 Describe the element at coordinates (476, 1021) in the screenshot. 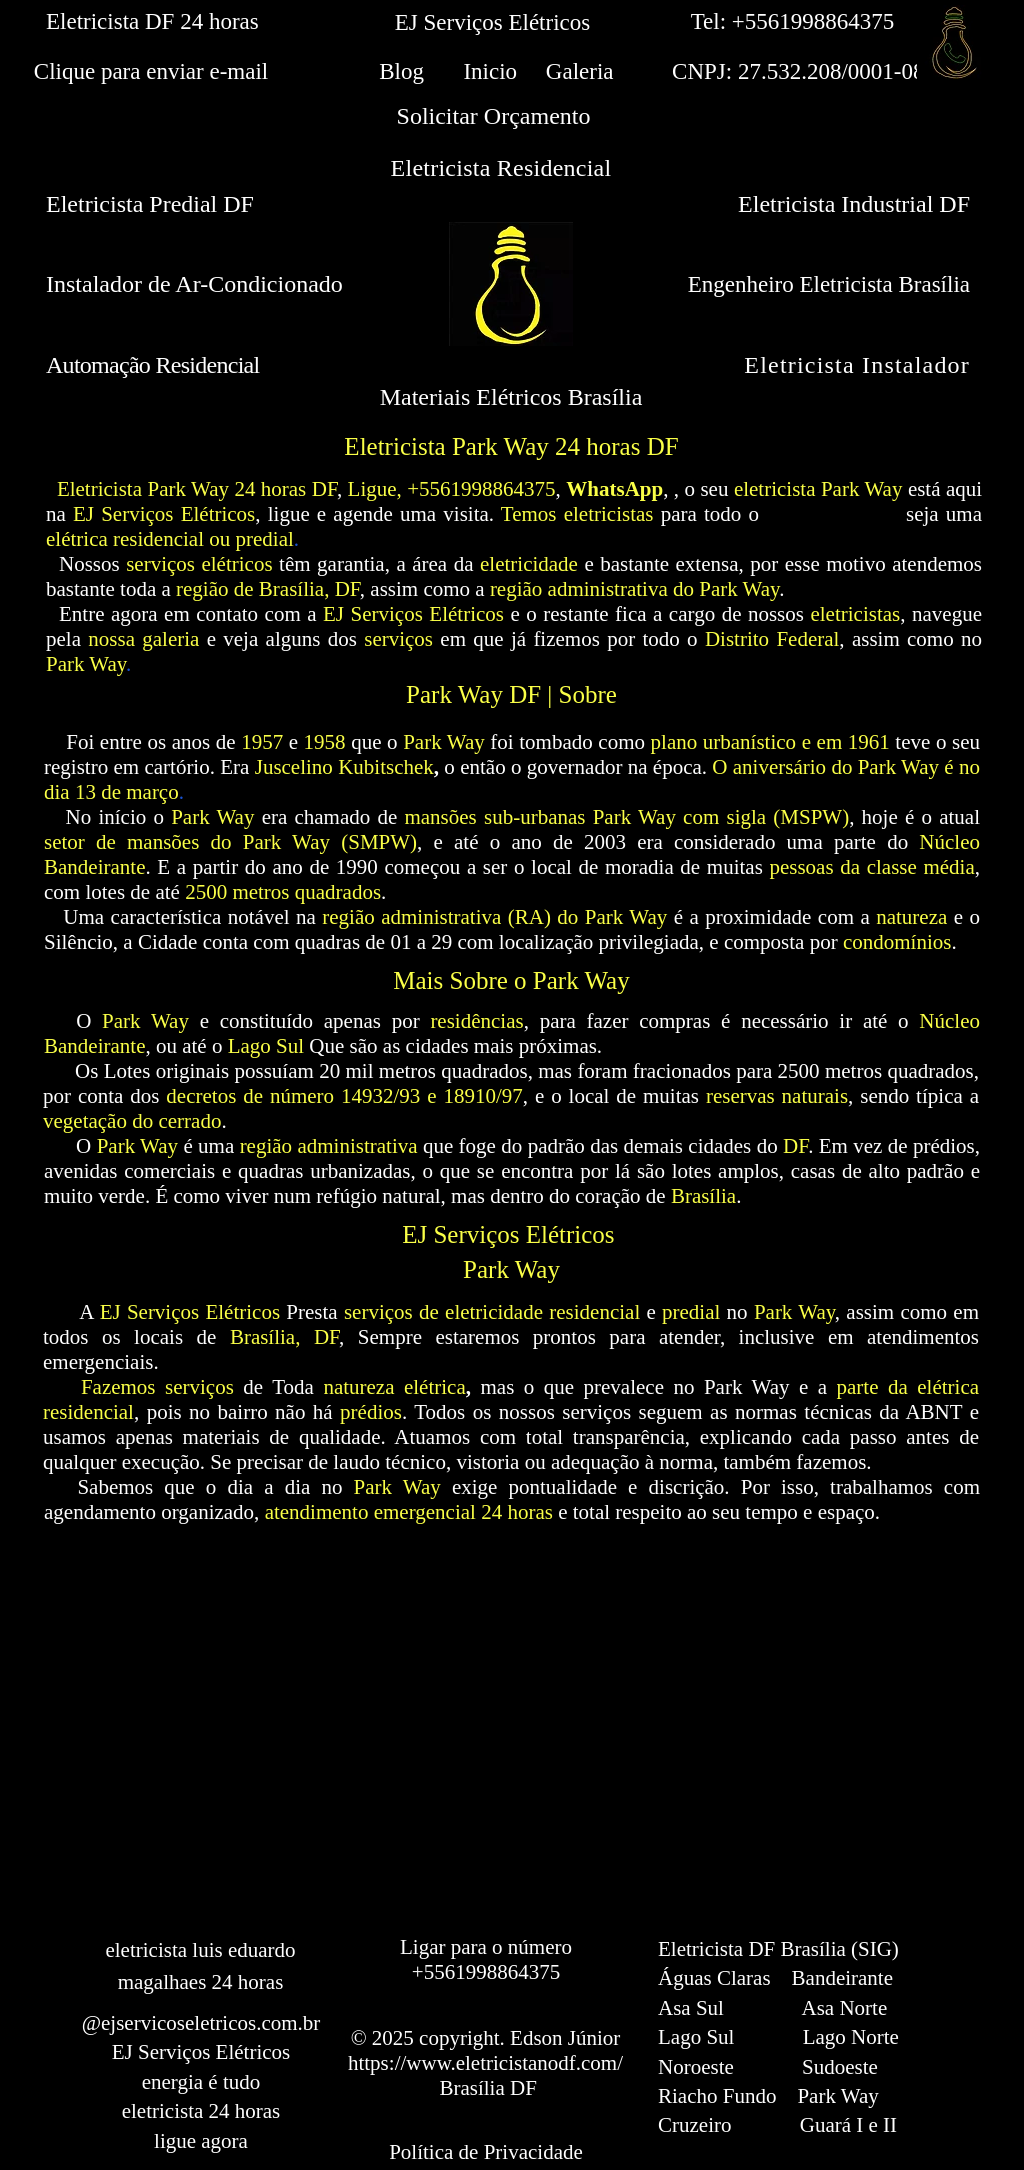

I see `residências` at that location.